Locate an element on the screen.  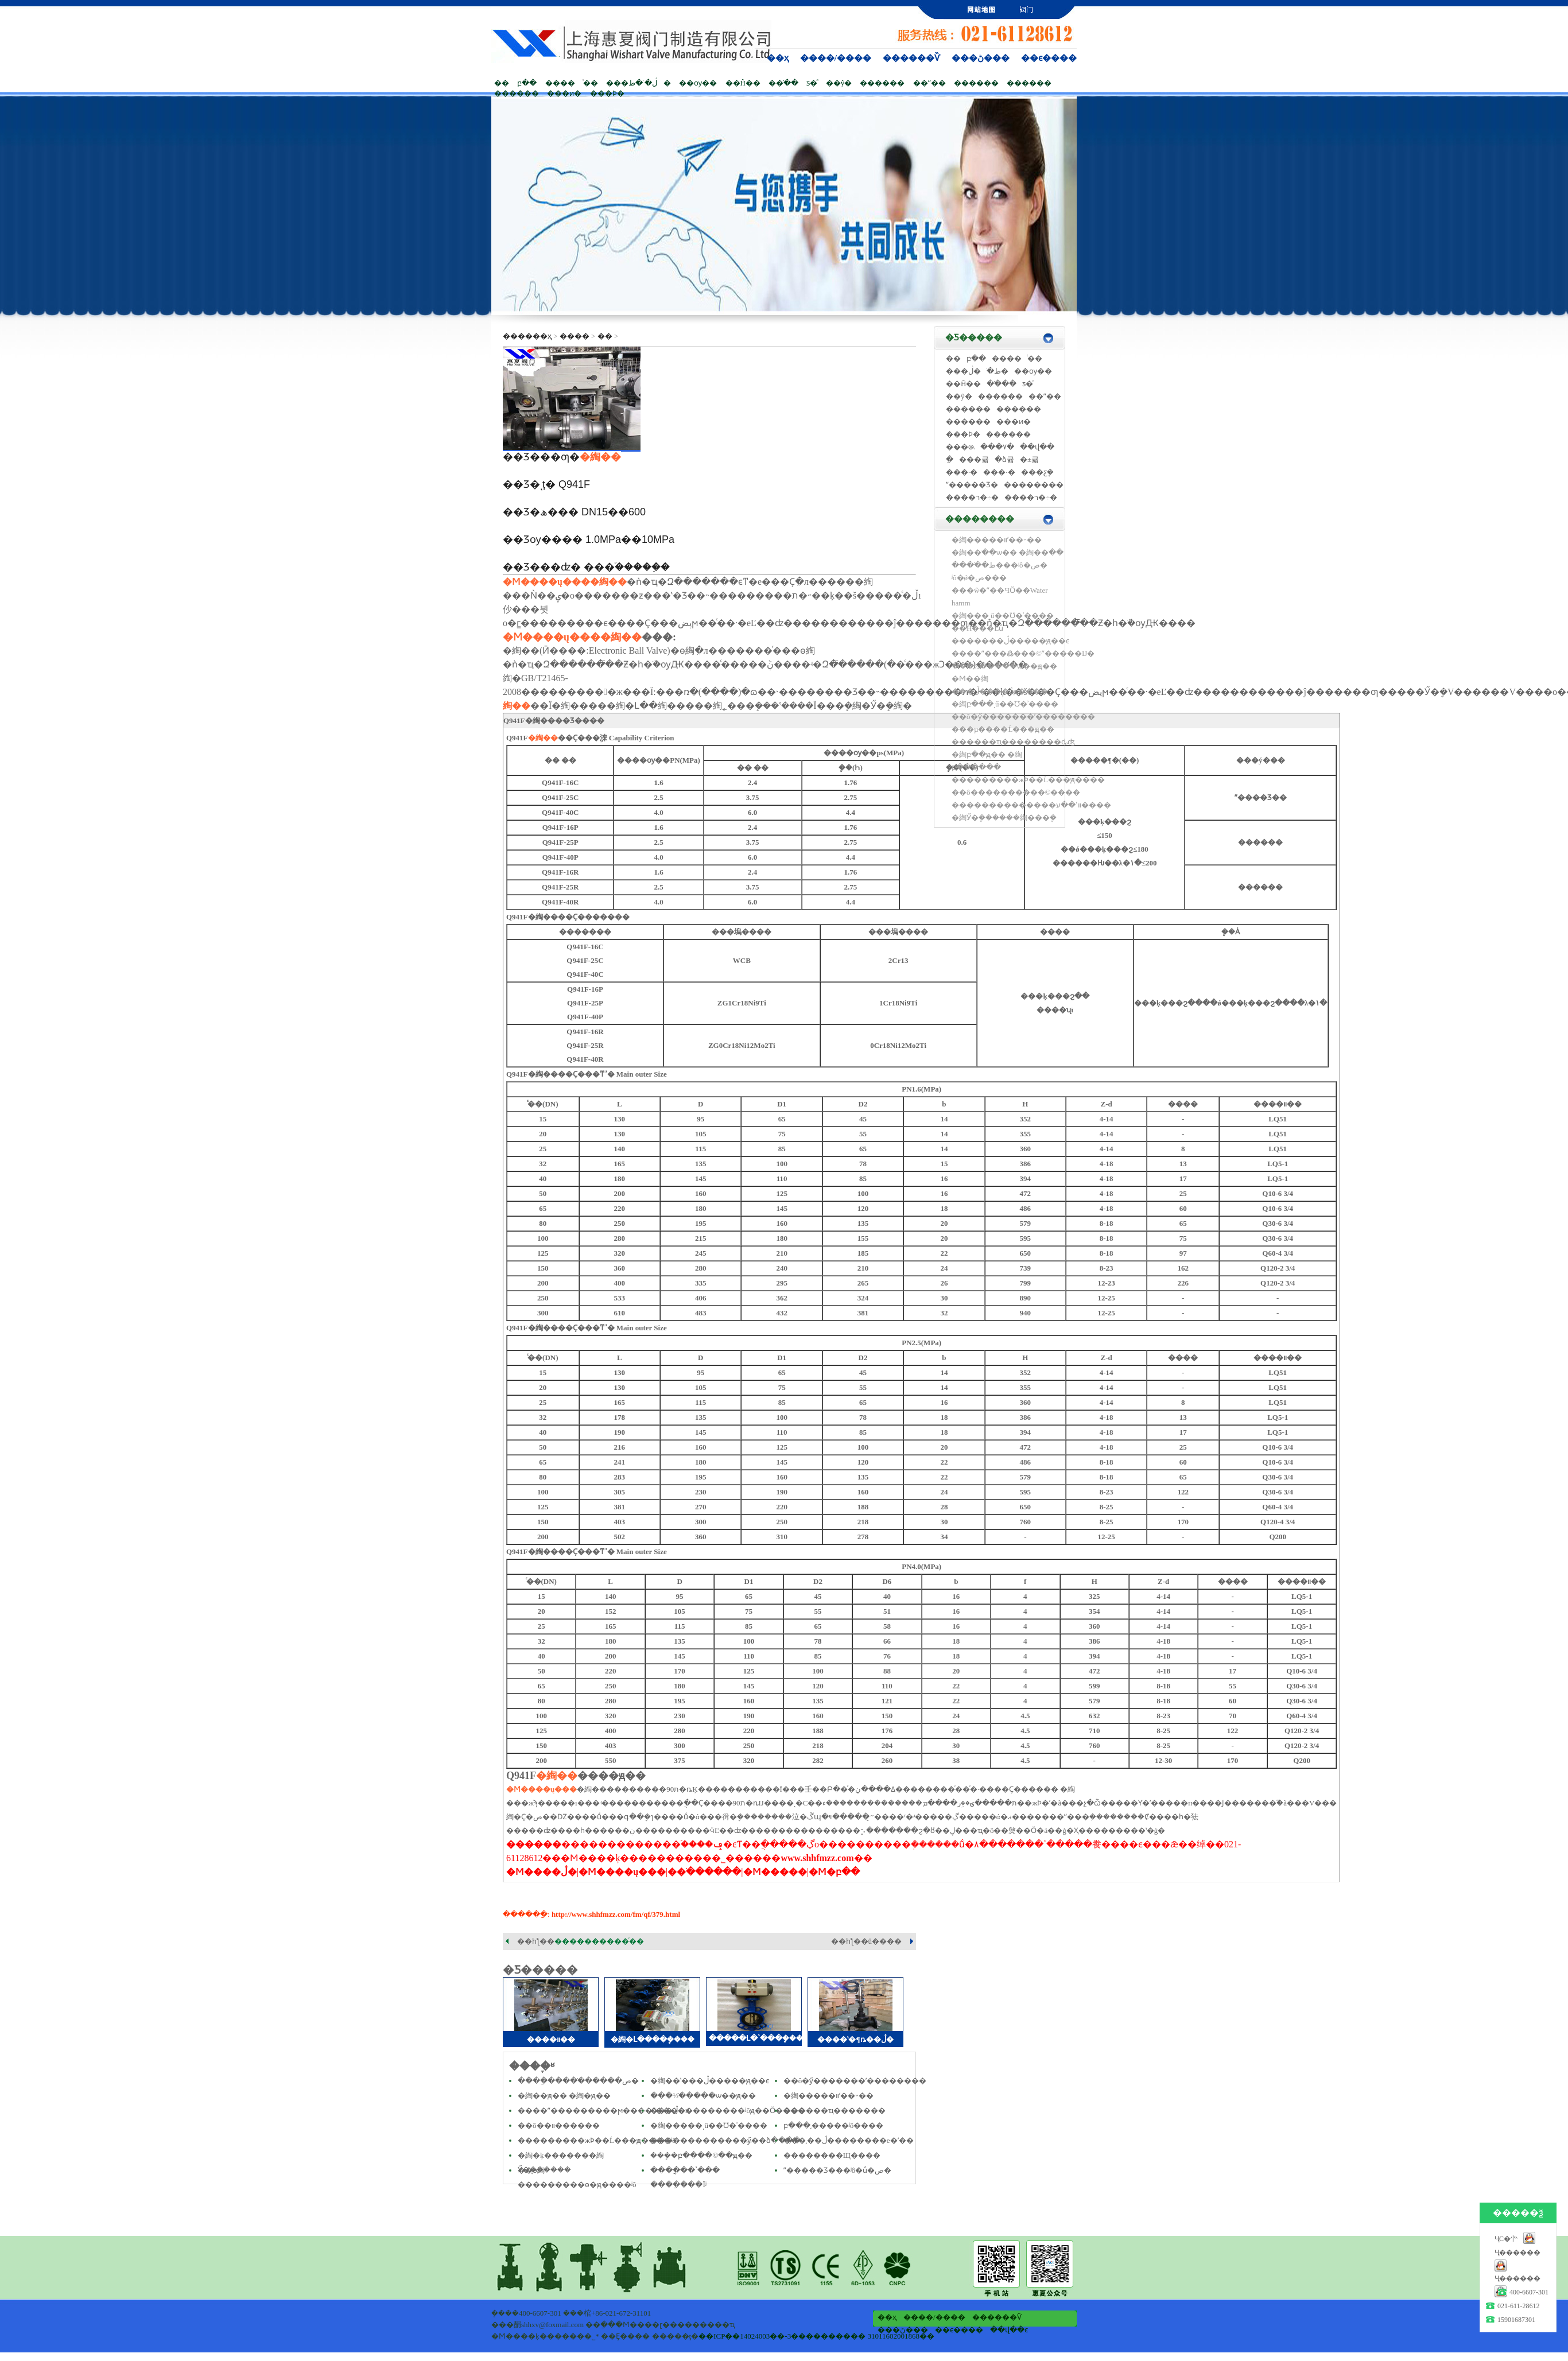
��������������װʹ��ע���� is located at coordinates (1031, 805).